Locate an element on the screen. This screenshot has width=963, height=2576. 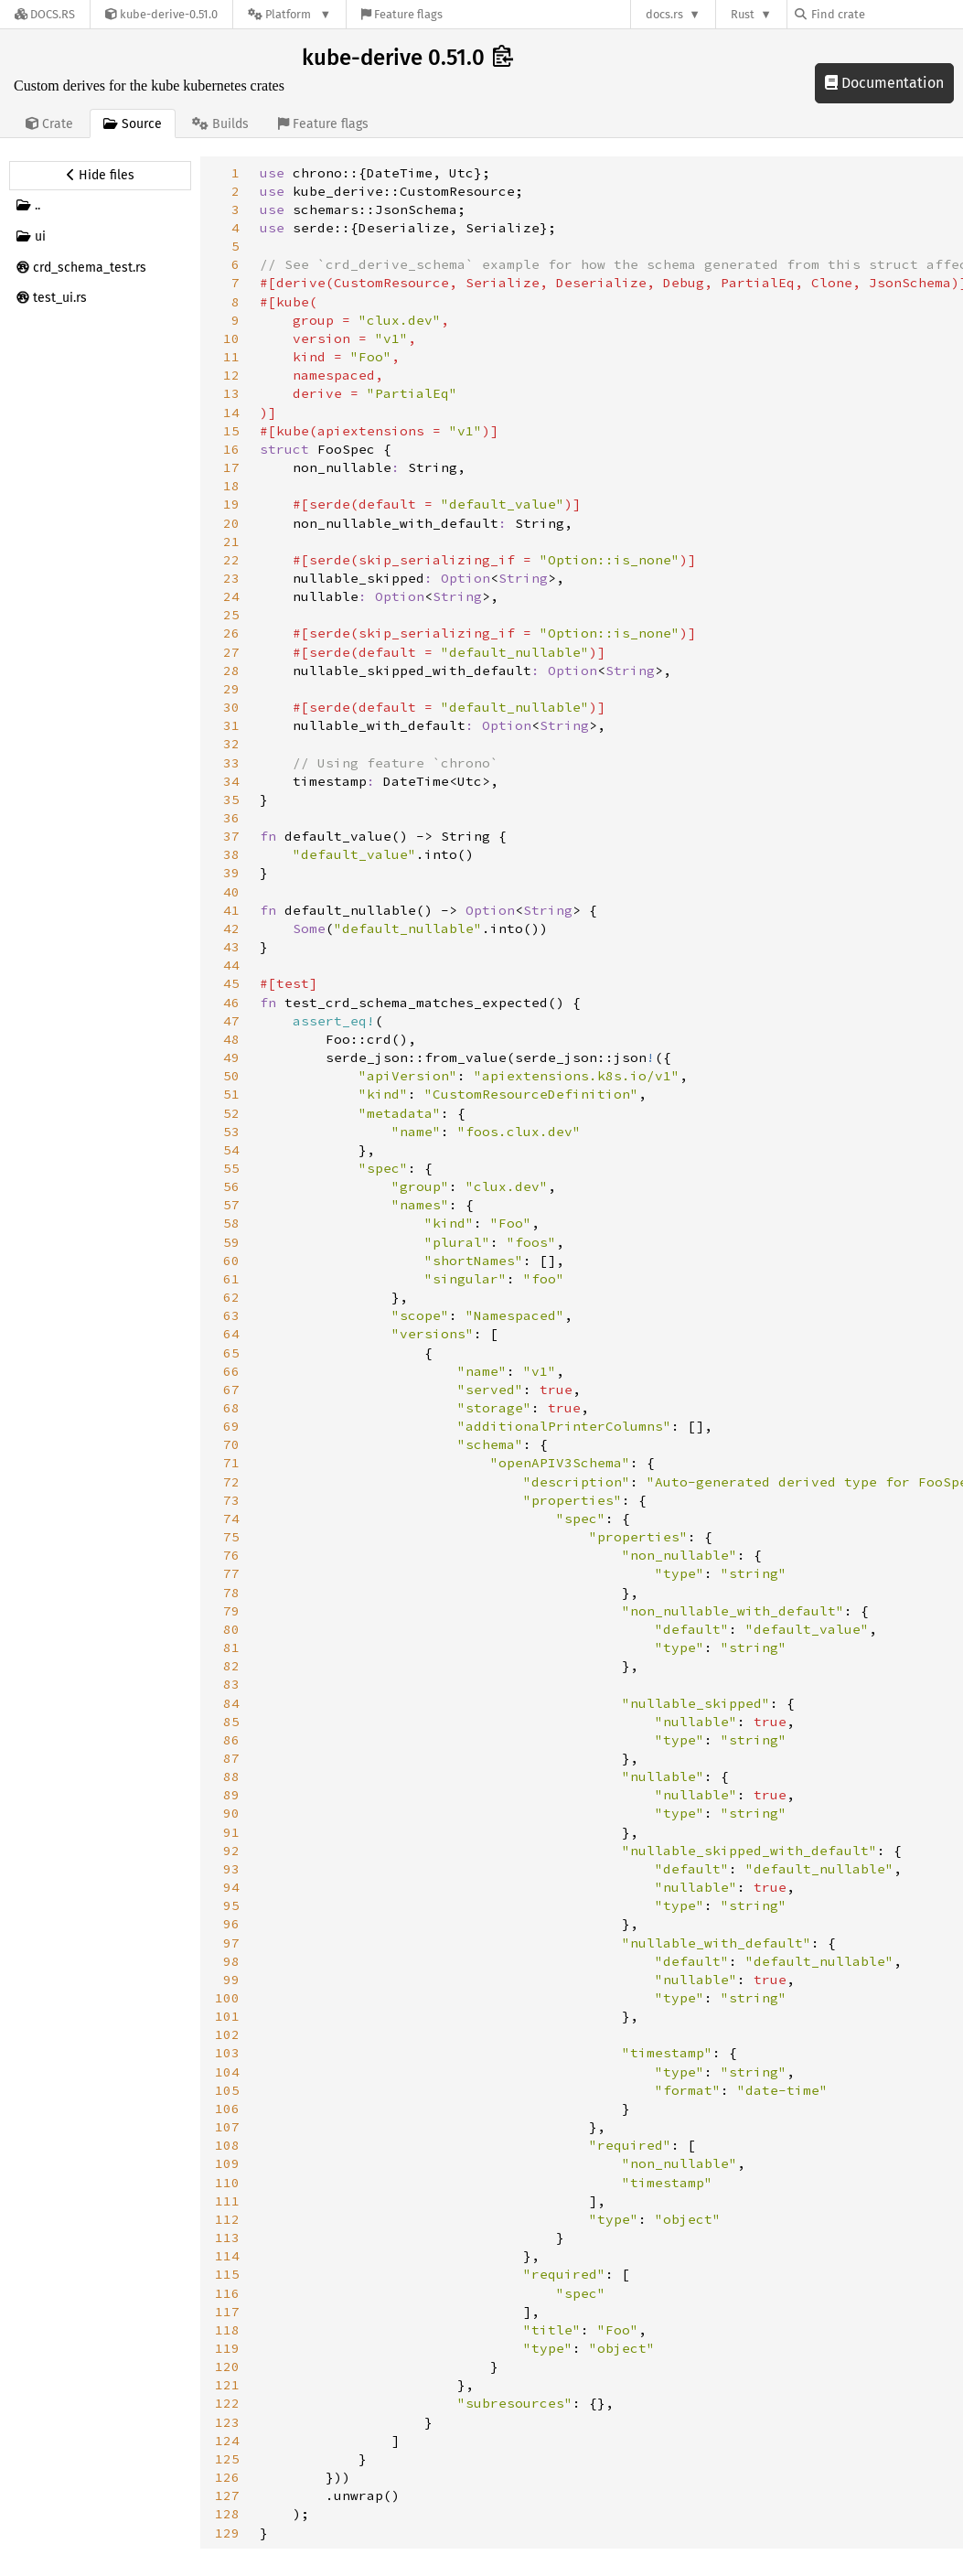
13 is located at coordinates (231, 393).